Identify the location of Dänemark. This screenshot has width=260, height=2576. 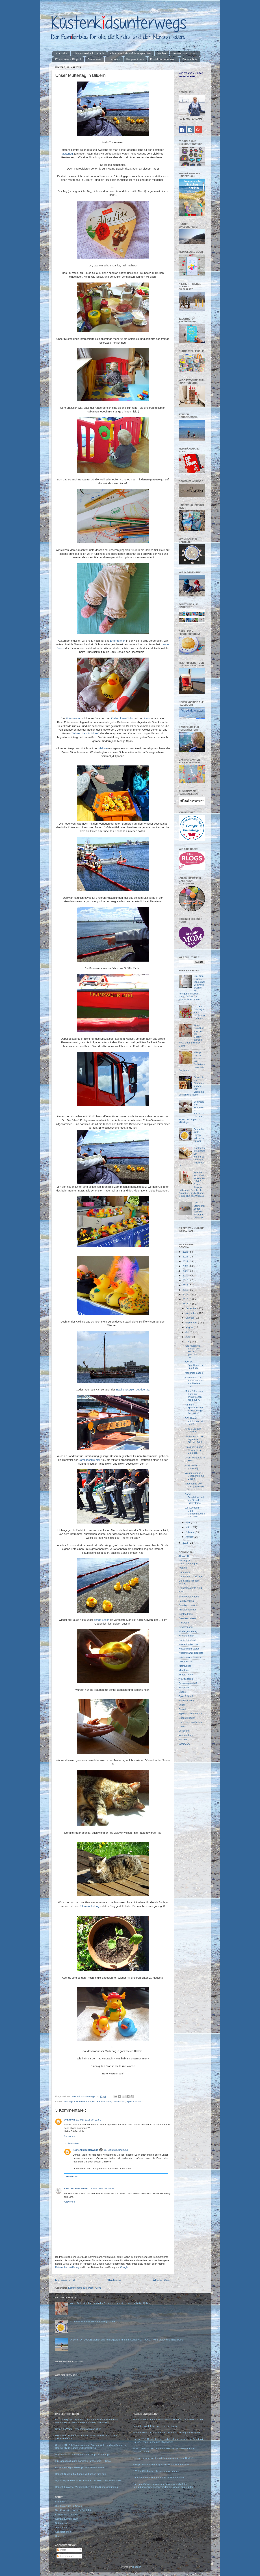
(184, 1572).